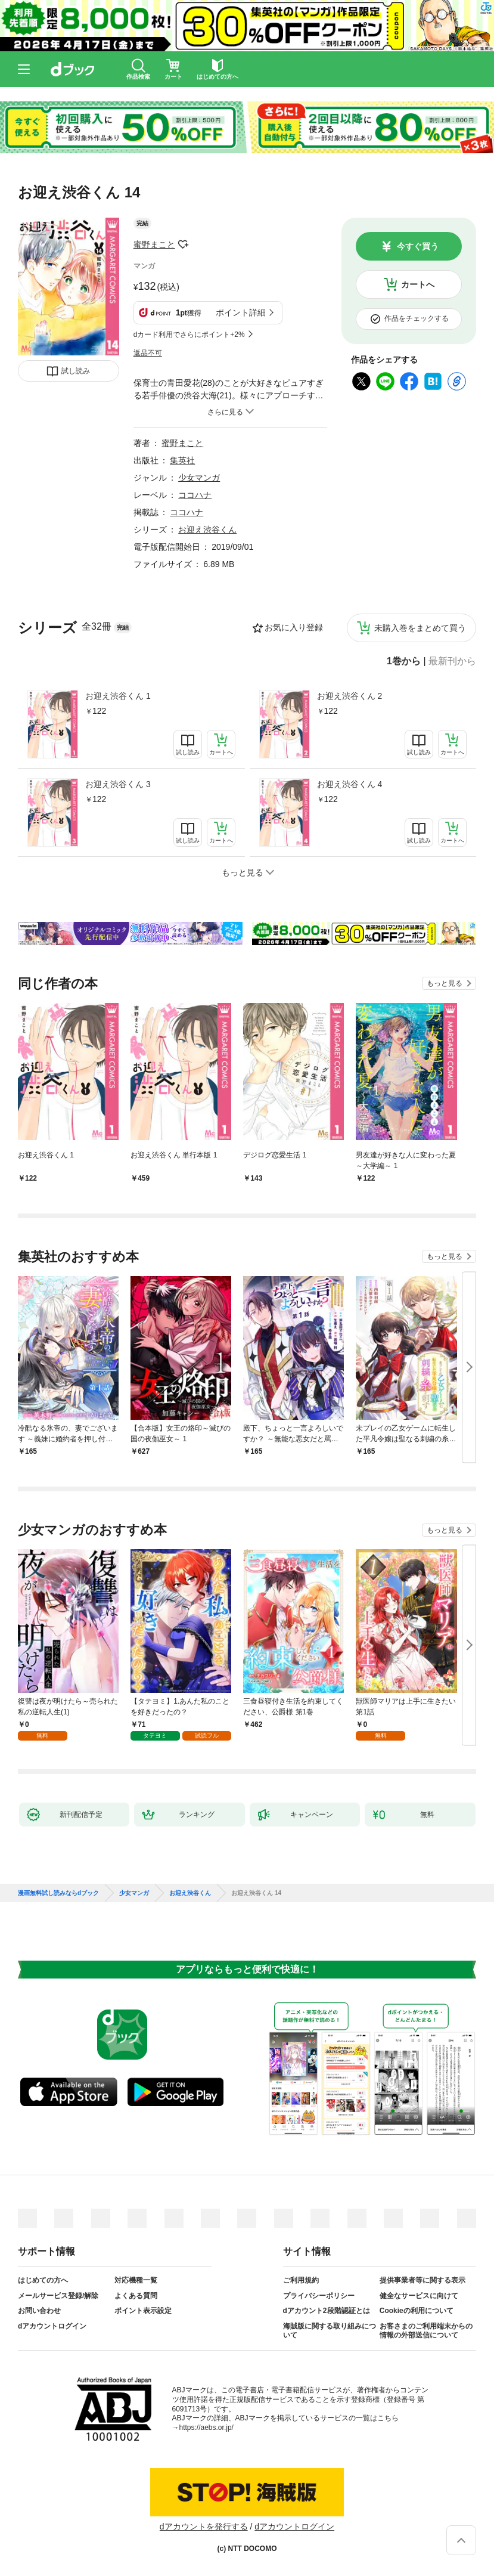 Image resolution: width=494 pixels, height=2576 pixels. I want to click on プライバシーポリシー, so click(319, 2296).